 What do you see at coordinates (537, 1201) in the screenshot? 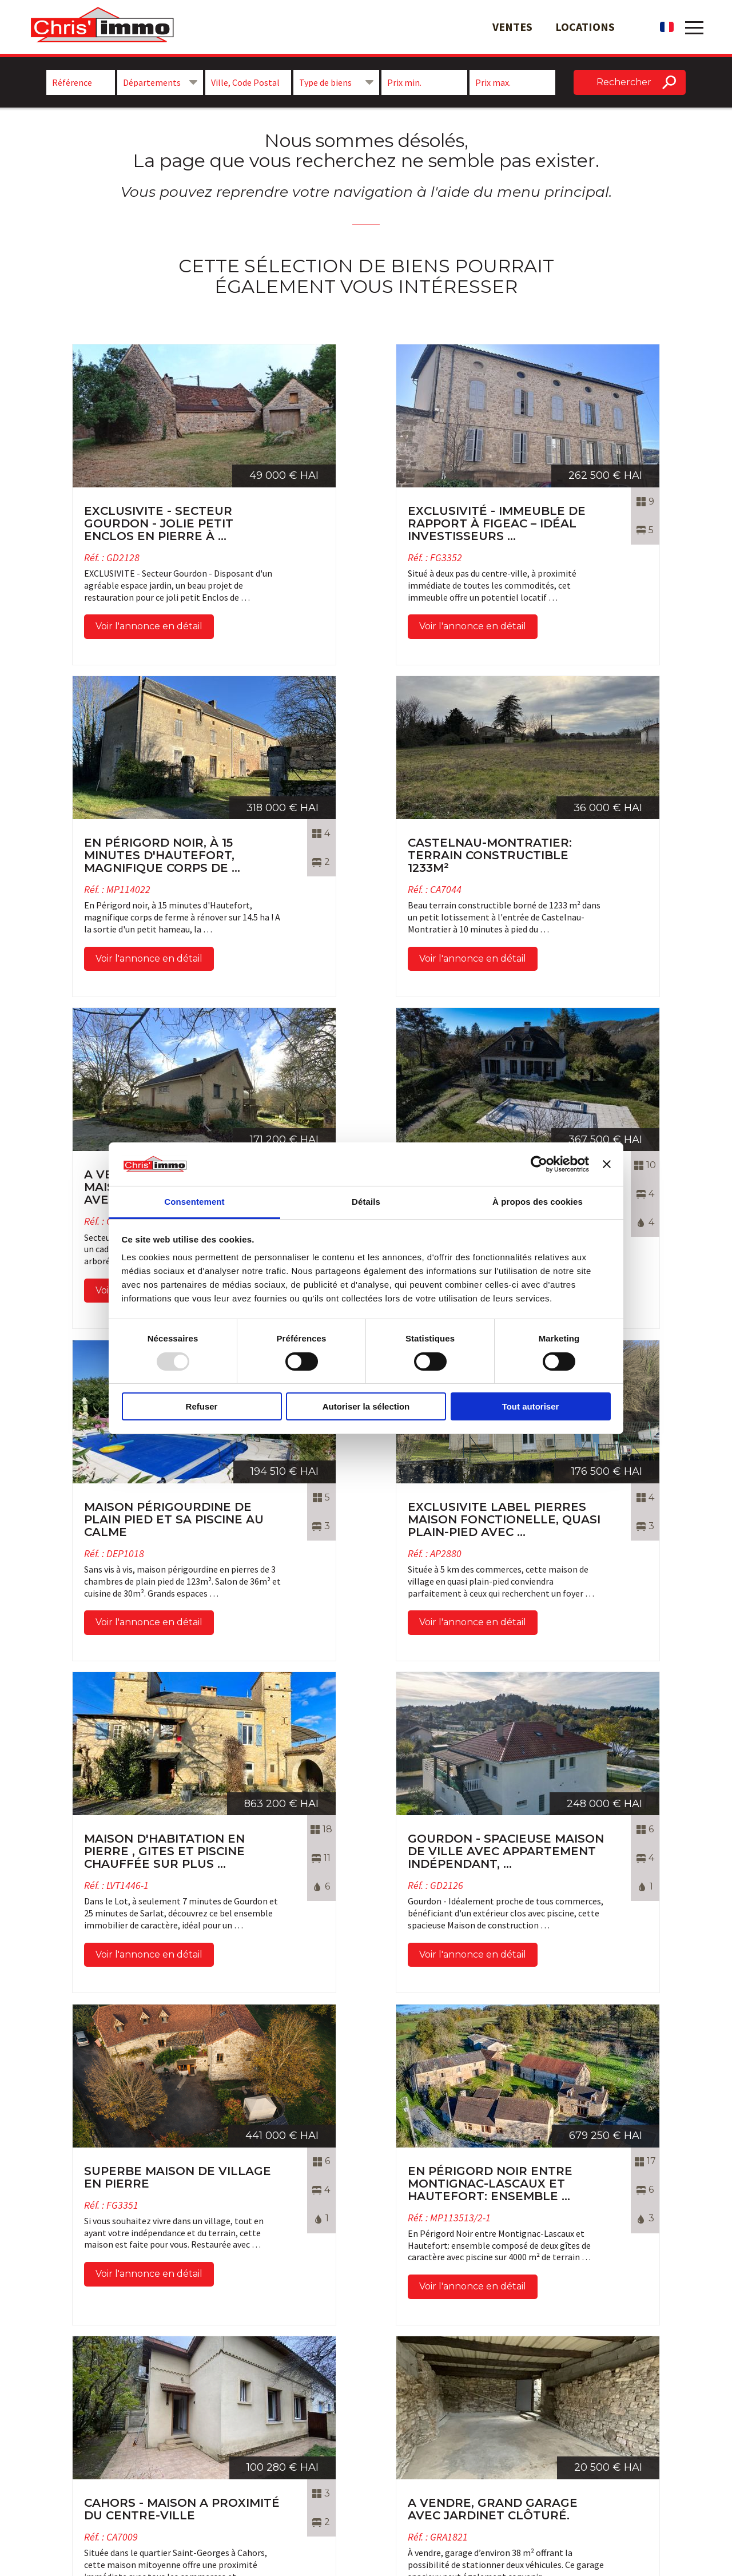
I see `À propos des cookies [tab]` at bounding box center [537, 1201].